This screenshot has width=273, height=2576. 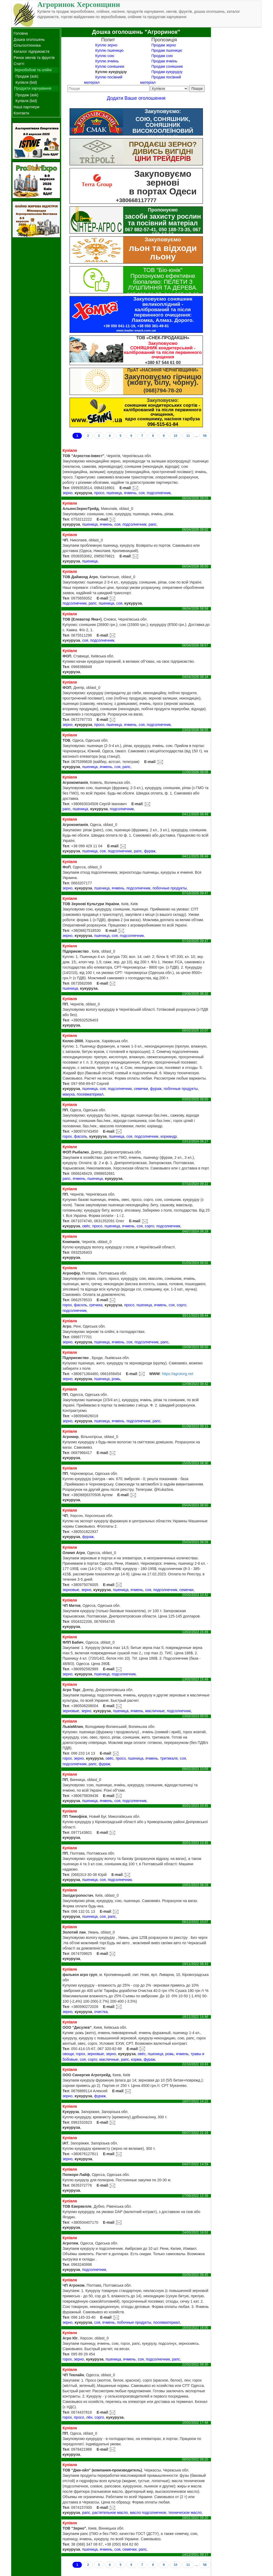 What do you see at coordinates (99, 493) in the screenshot?
I see `просо` at bounding box center [99, 493].